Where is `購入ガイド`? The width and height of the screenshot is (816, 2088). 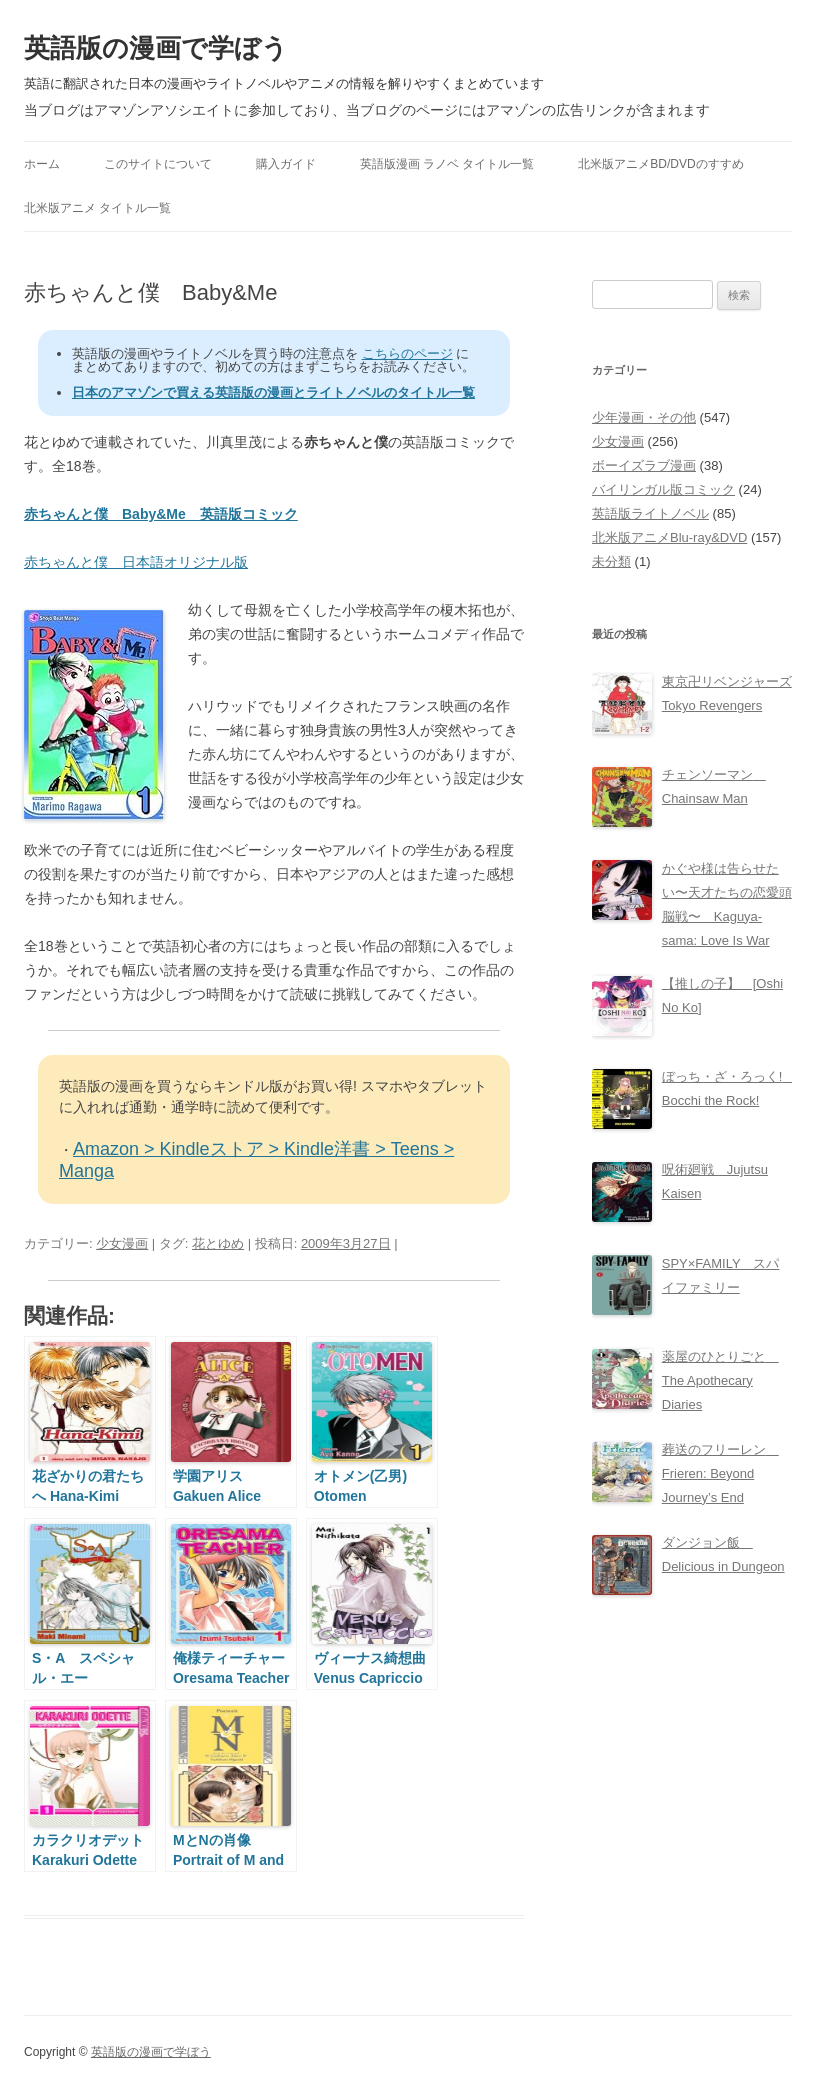 購入ガイド is located at coordinates (286, 164).